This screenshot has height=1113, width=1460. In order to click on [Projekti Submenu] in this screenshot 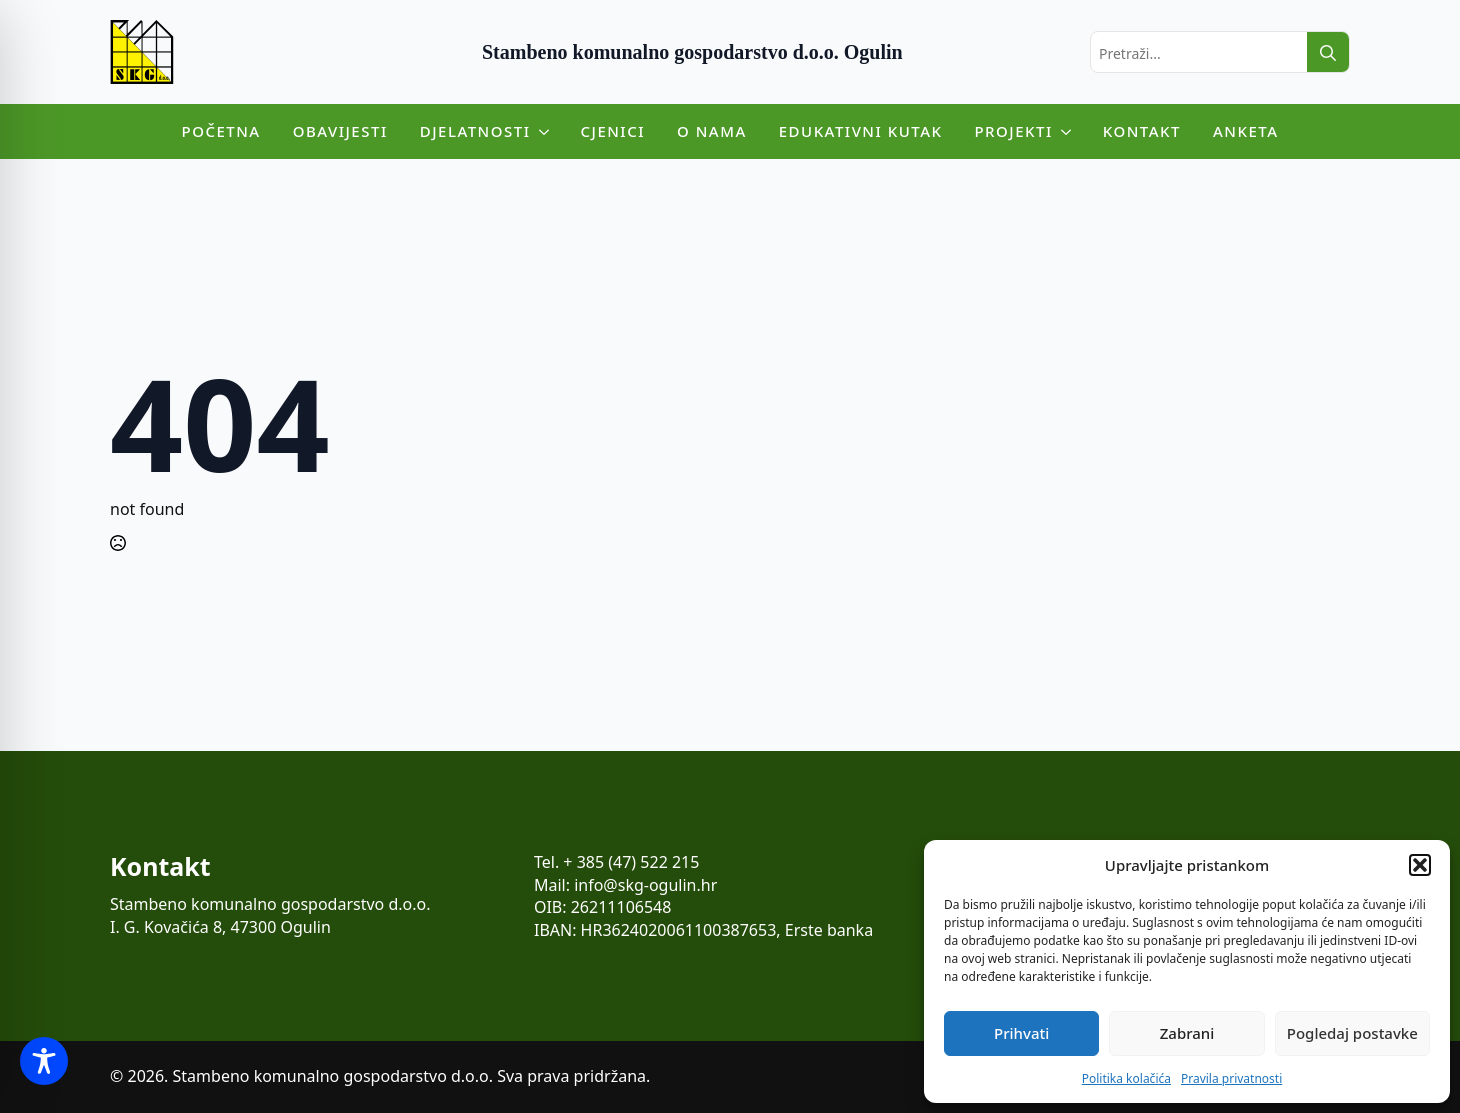, I will do `click(1070, 131)`.